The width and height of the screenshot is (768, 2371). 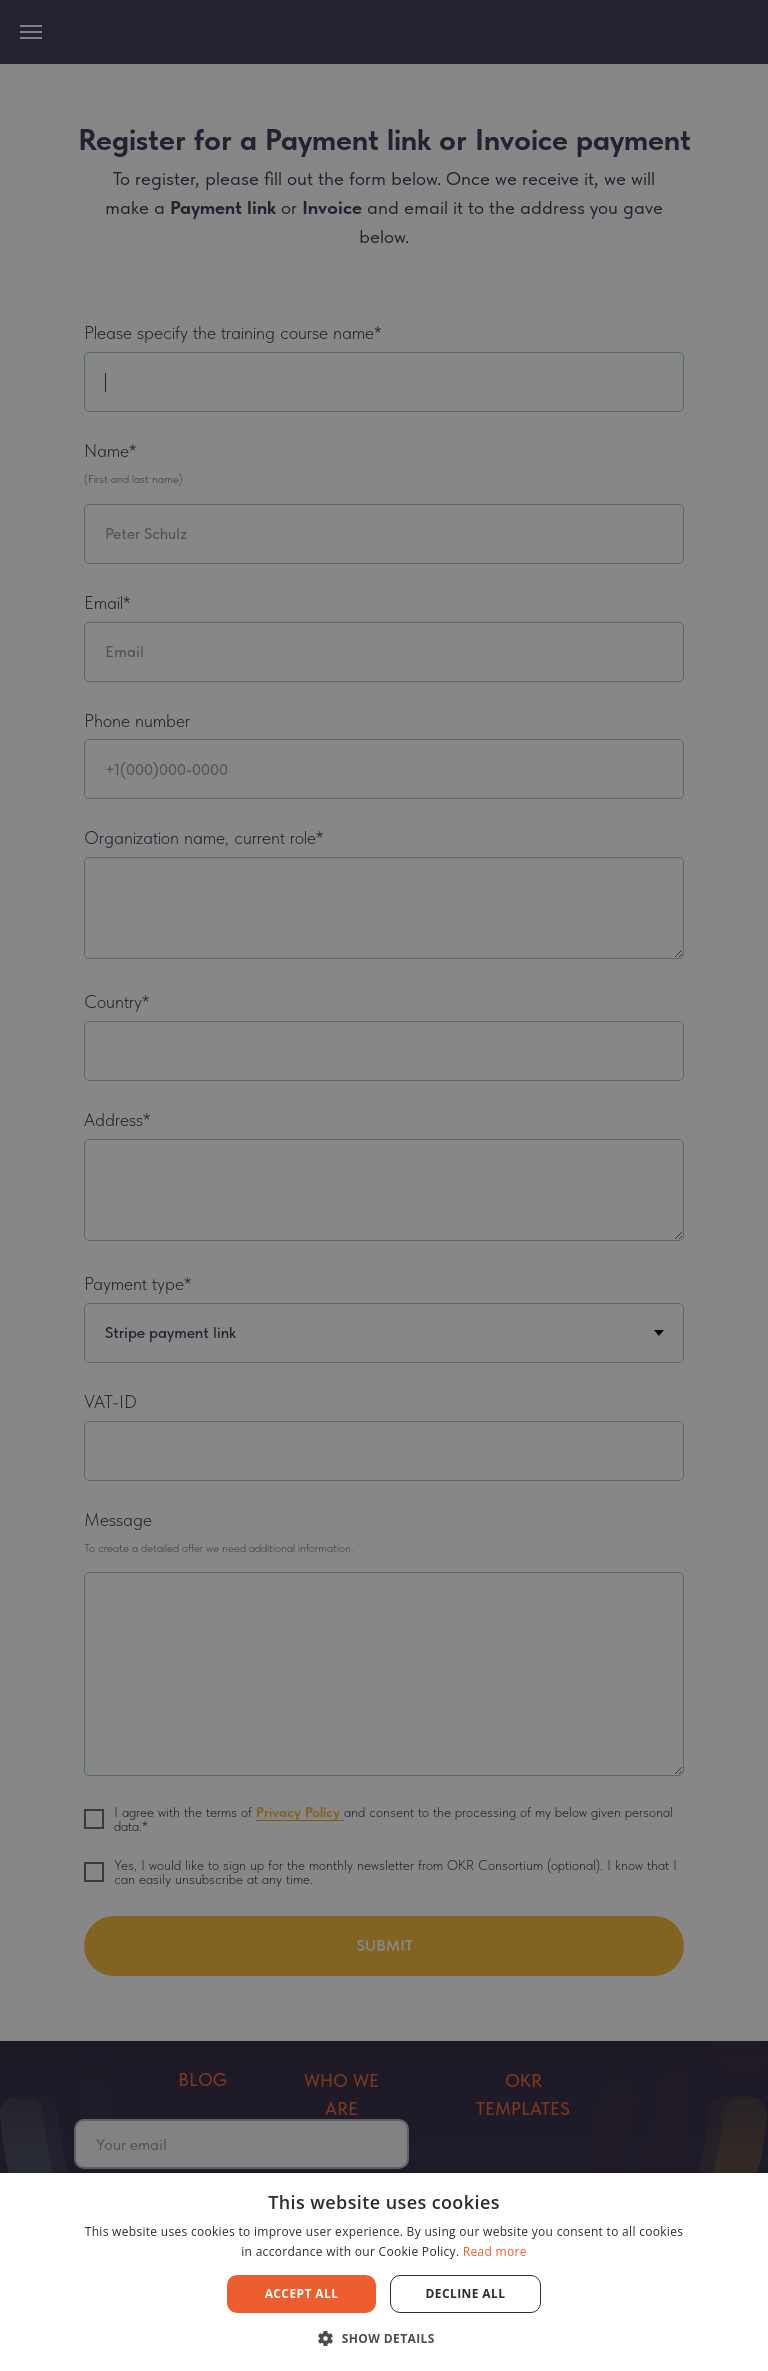 What do you see at coordinates (495, 2251) in the screenshot?
I see `Read more [Read more, opens a new window]` at bounding box center [495, 2251].